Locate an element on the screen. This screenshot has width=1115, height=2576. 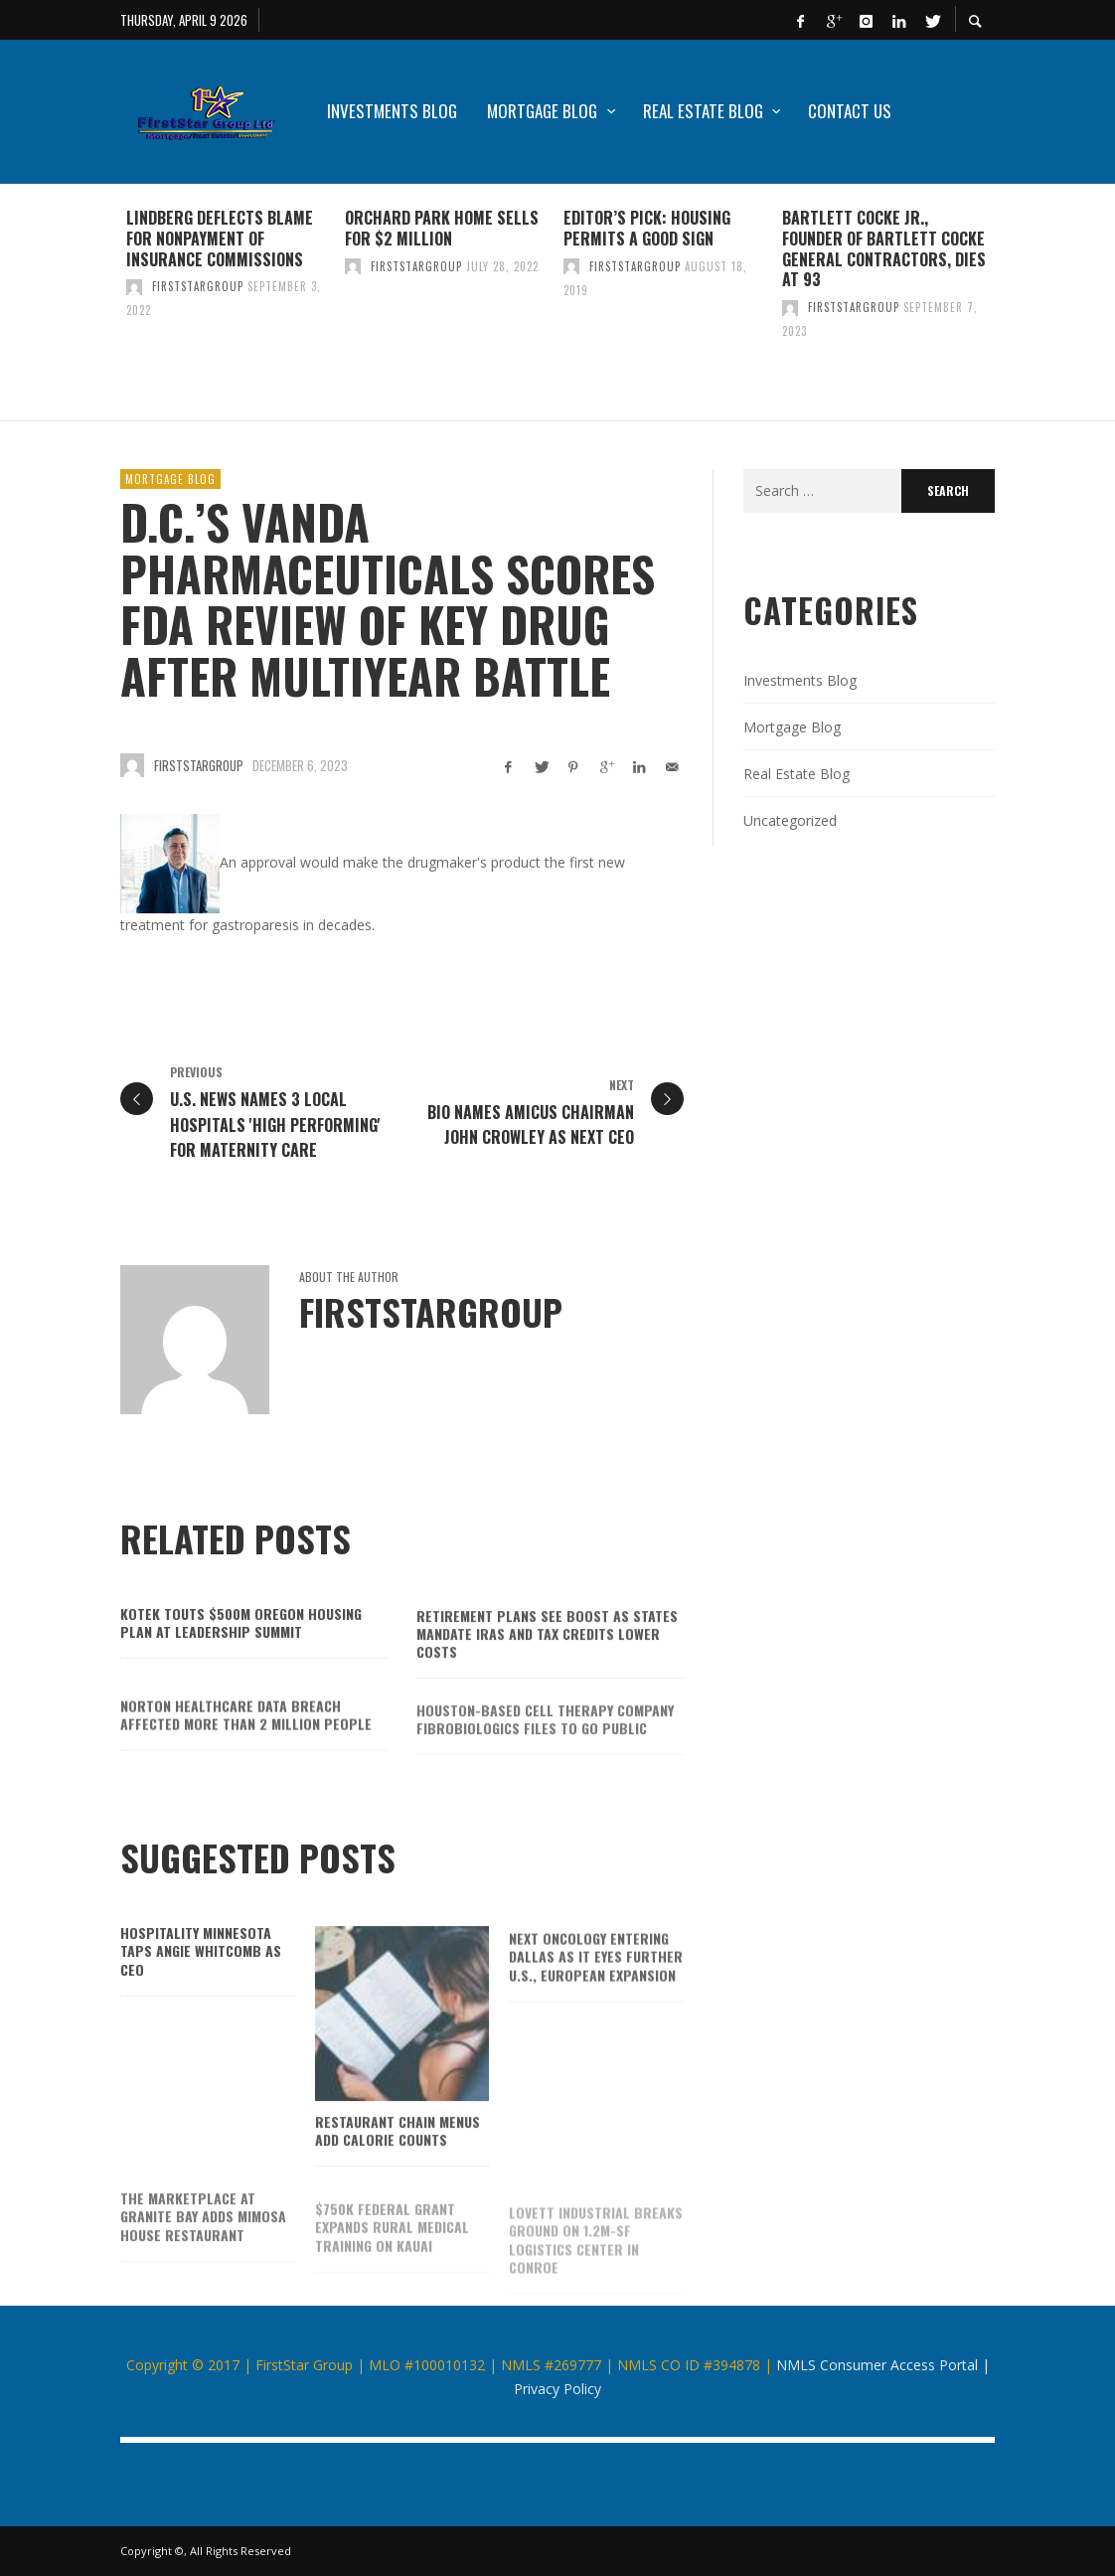
Hospitality Minnesota taps Angie Whitcomb as CEO is located at coordinates (200, 1978).